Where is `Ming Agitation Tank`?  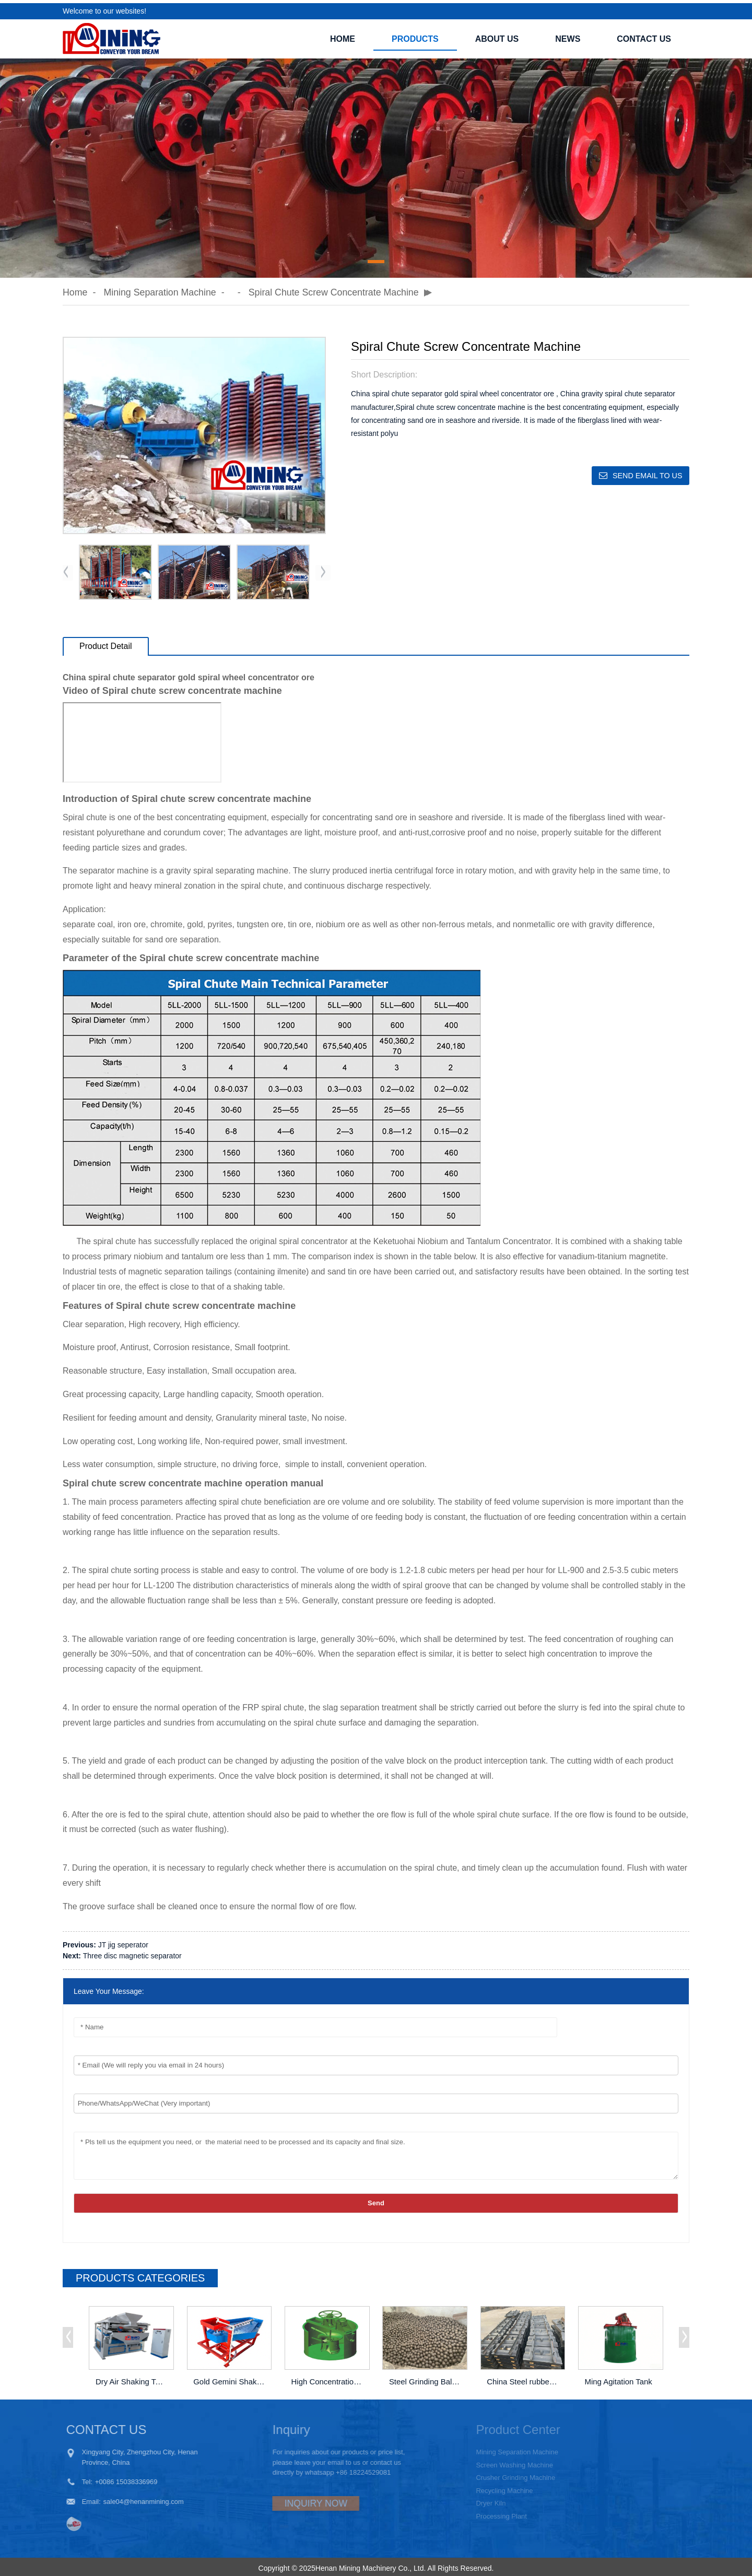
Ming Agitation Tank is located at coordinates (619, 2378).